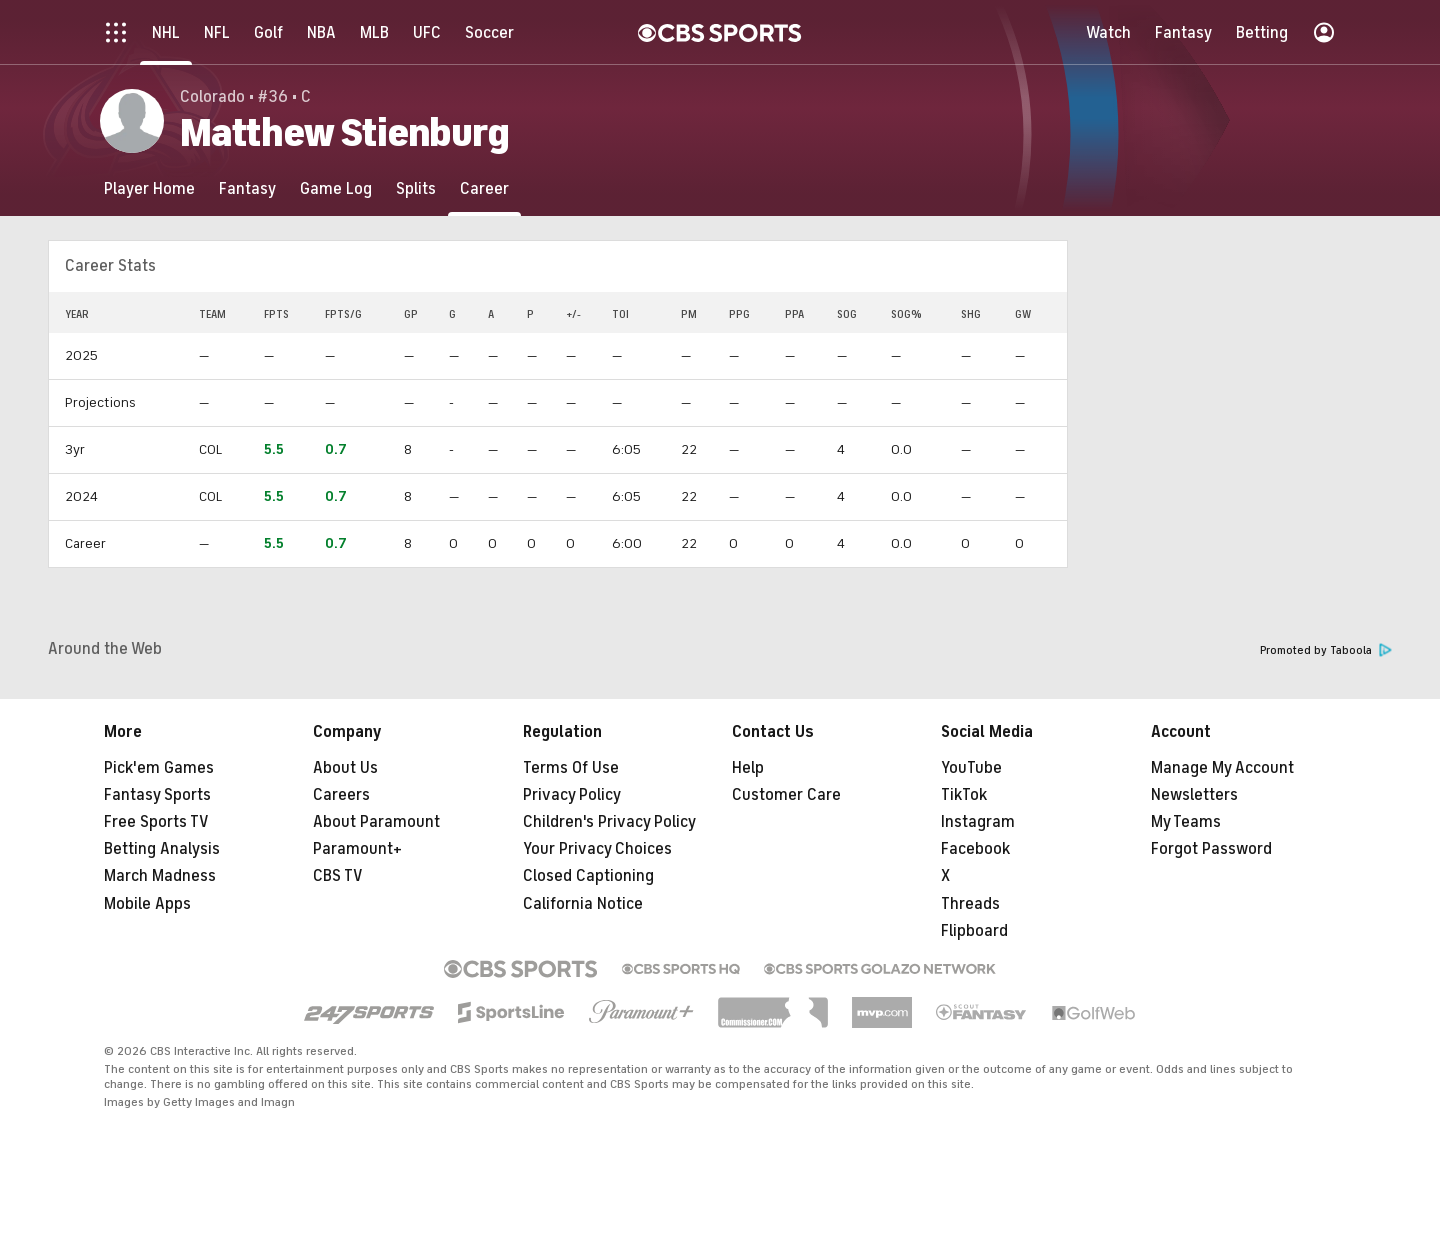  Describe the element at coordinates (156, 822) in the screenshot. I see `Free Sports TV` at that location.